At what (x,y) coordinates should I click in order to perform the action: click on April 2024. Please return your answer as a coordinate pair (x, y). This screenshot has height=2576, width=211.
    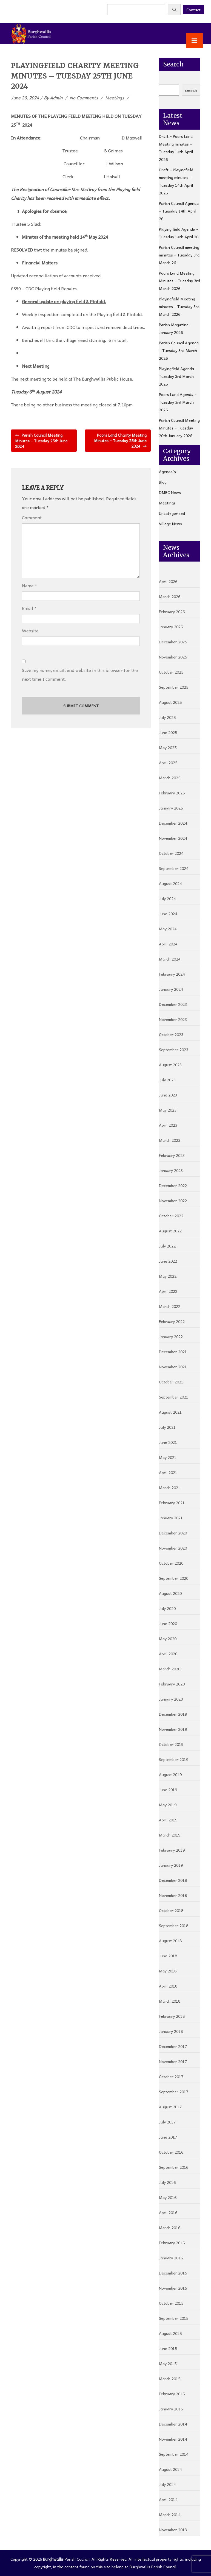
    Looking at the image, I should click on (168, 944).